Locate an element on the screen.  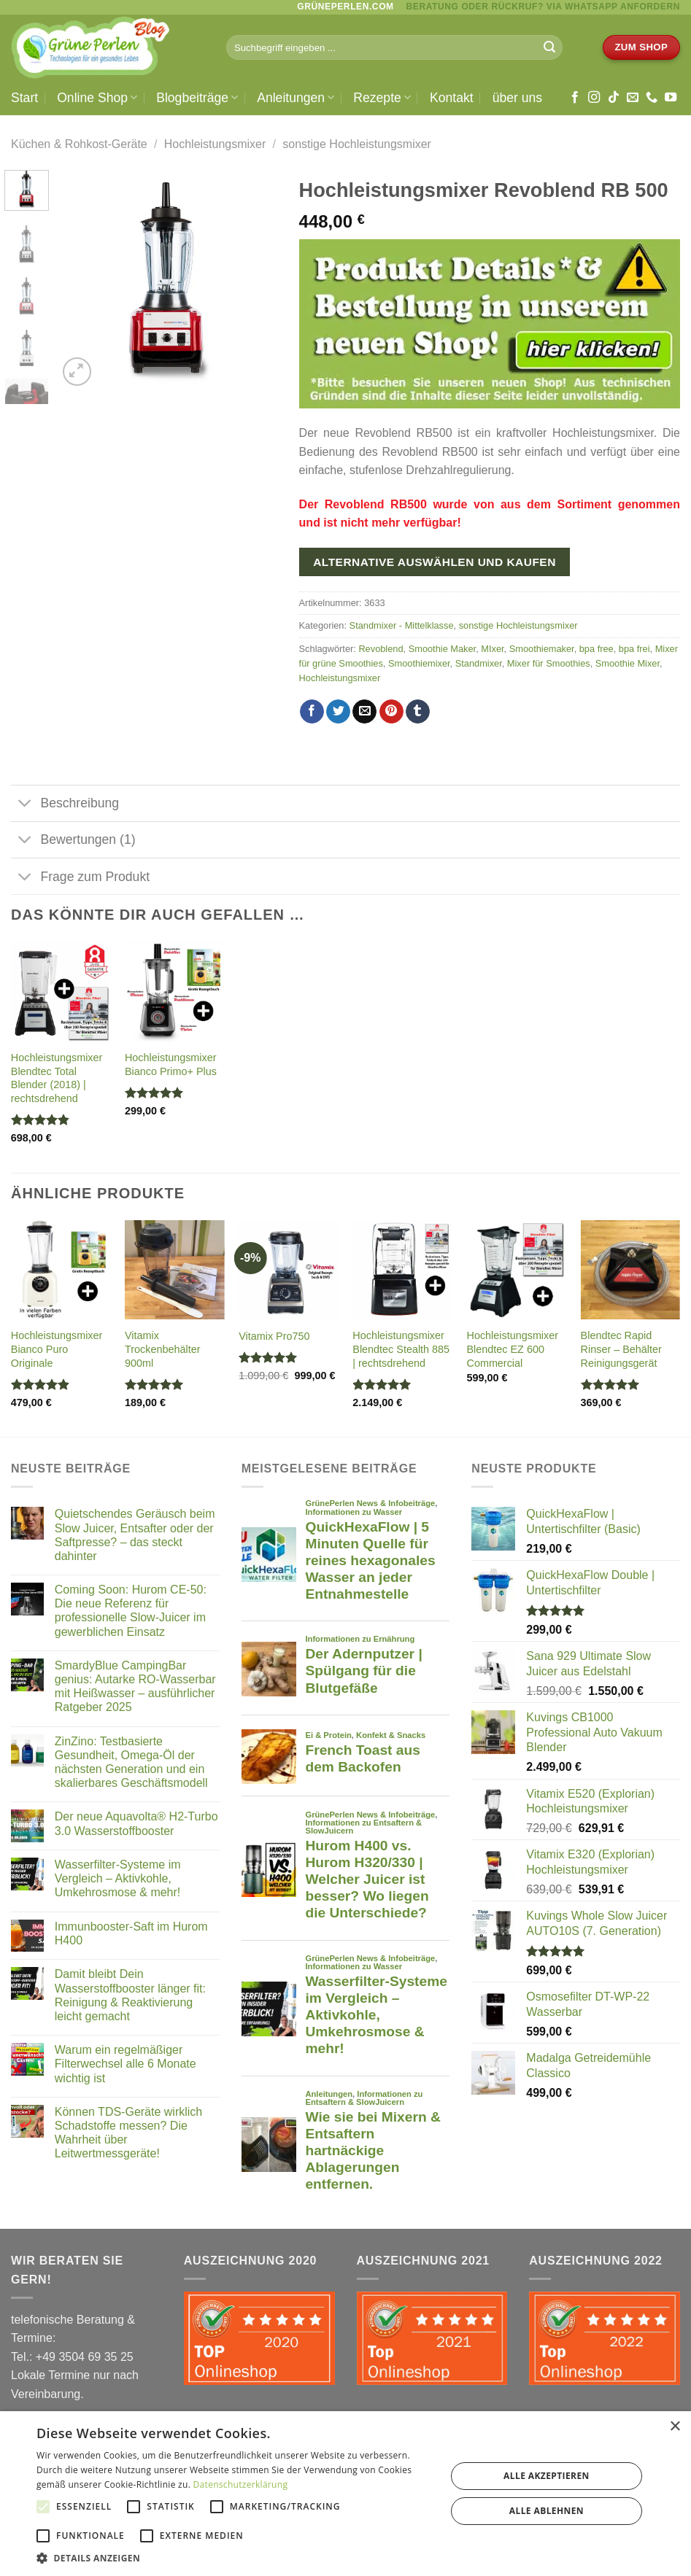
Beschreibung is located at coordinates (65, 804).